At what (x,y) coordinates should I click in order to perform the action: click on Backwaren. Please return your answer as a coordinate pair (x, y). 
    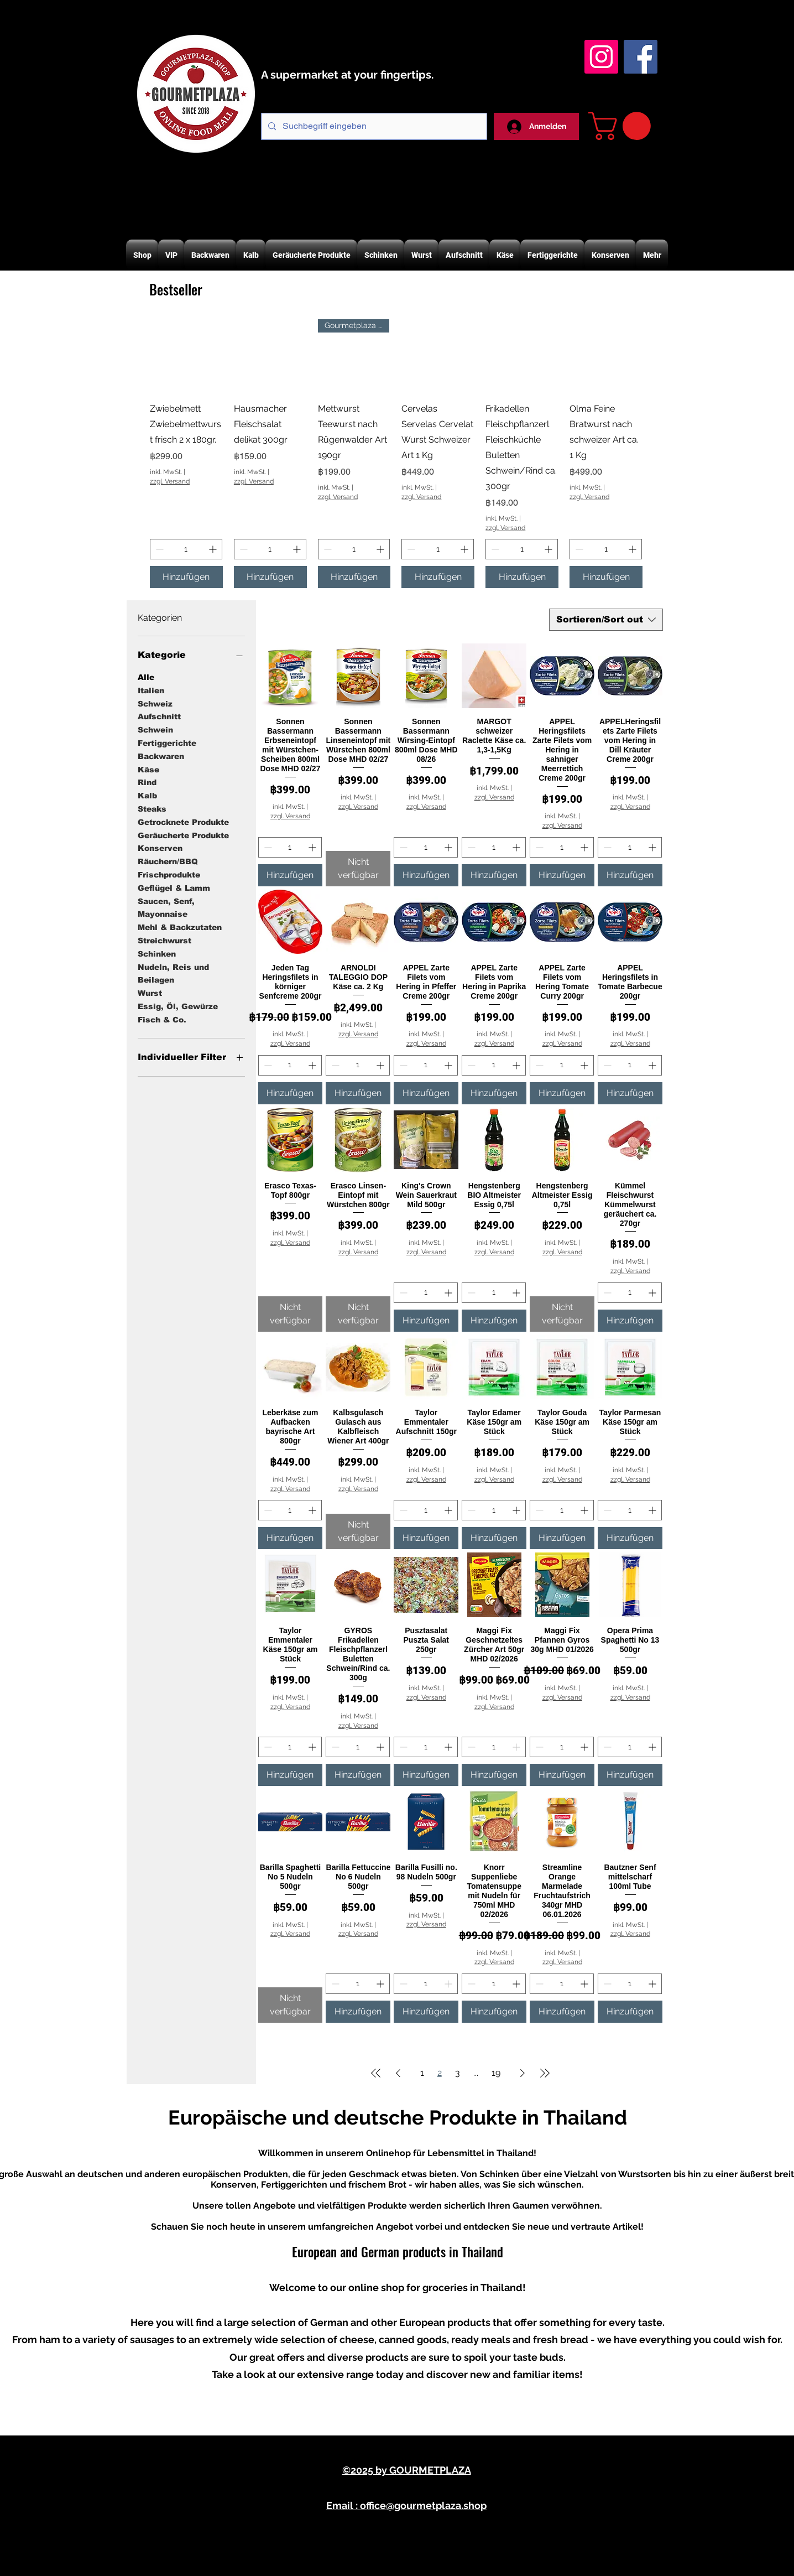
    Looking at the image, I should click on (161, 755).